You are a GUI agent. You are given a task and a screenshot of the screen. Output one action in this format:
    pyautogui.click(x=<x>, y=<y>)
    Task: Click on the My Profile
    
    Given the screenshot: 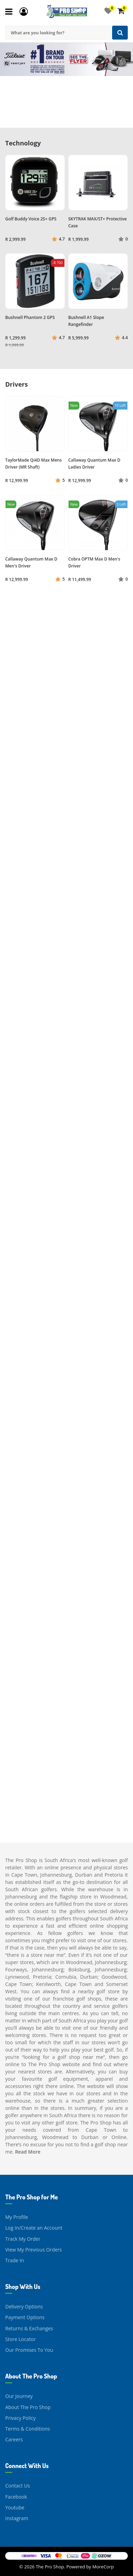 What is the action you would take?
    pyautogui.click(x=16, y=2217)
    